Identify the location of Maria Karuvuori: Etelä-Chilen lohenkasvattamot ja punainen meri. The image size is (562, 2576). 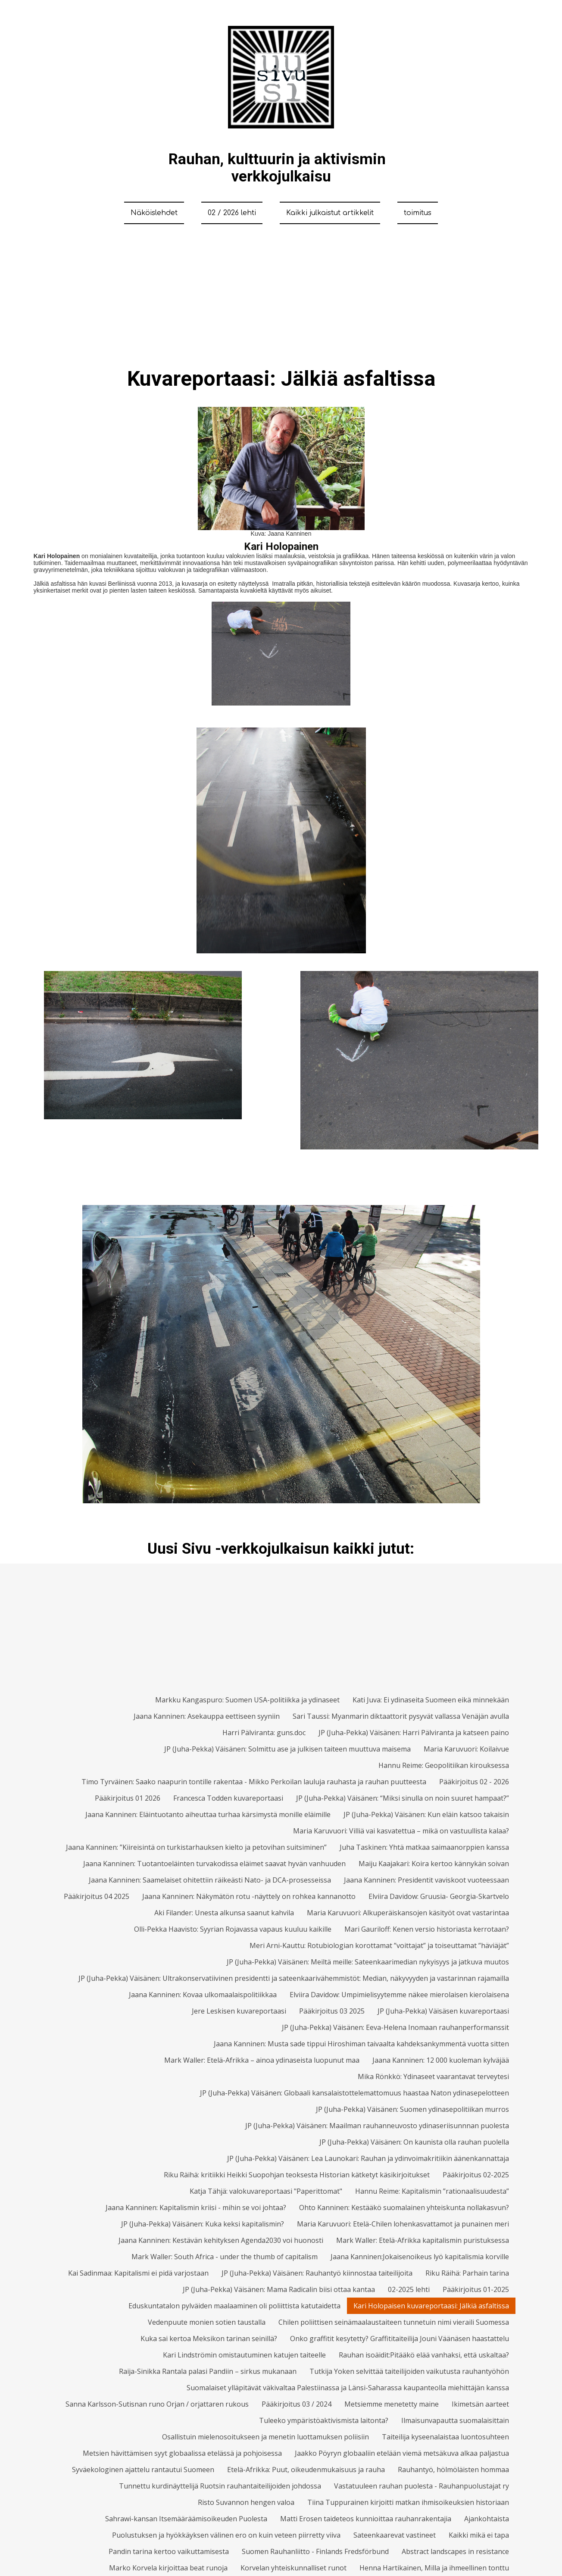
(403, 2224).